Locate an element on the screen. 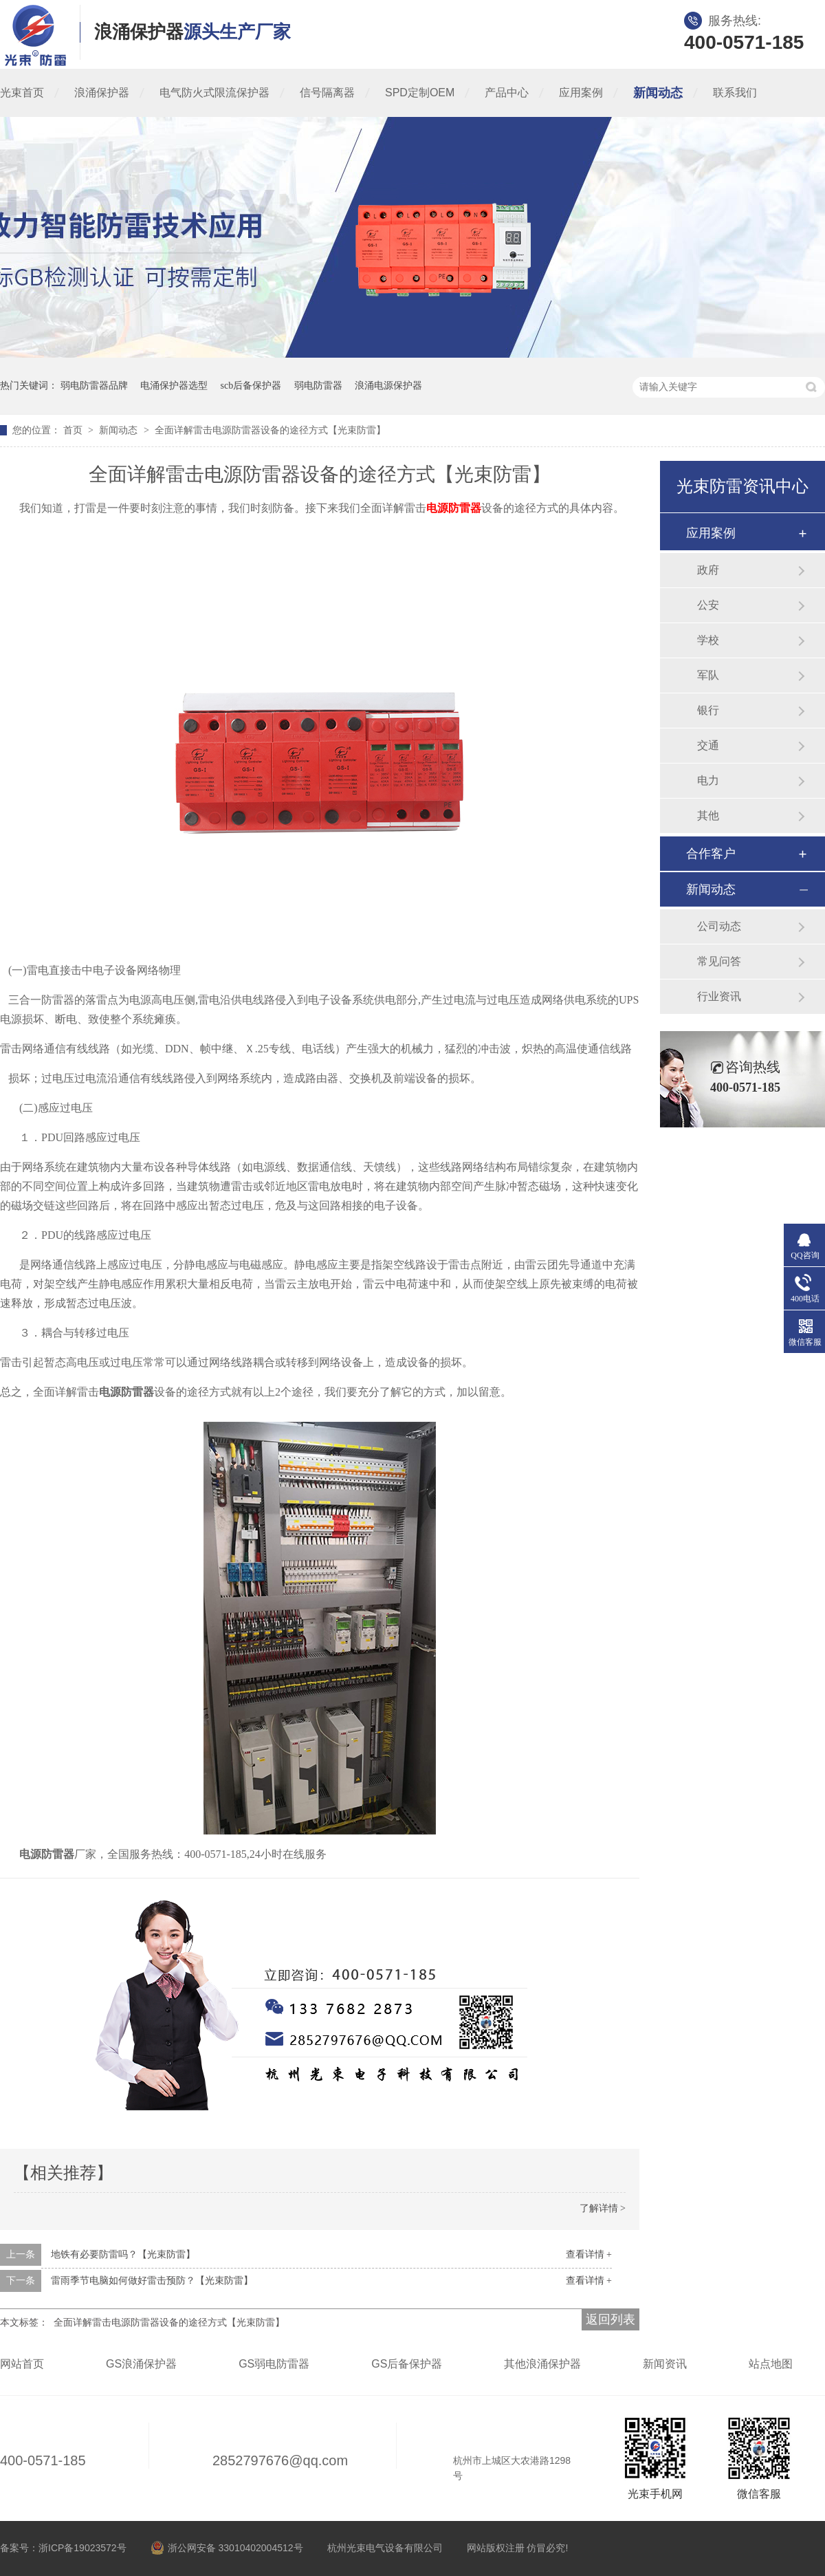 This screenshot has width=825, height=2576. 光束首页 is located at coordinates (22, 92).